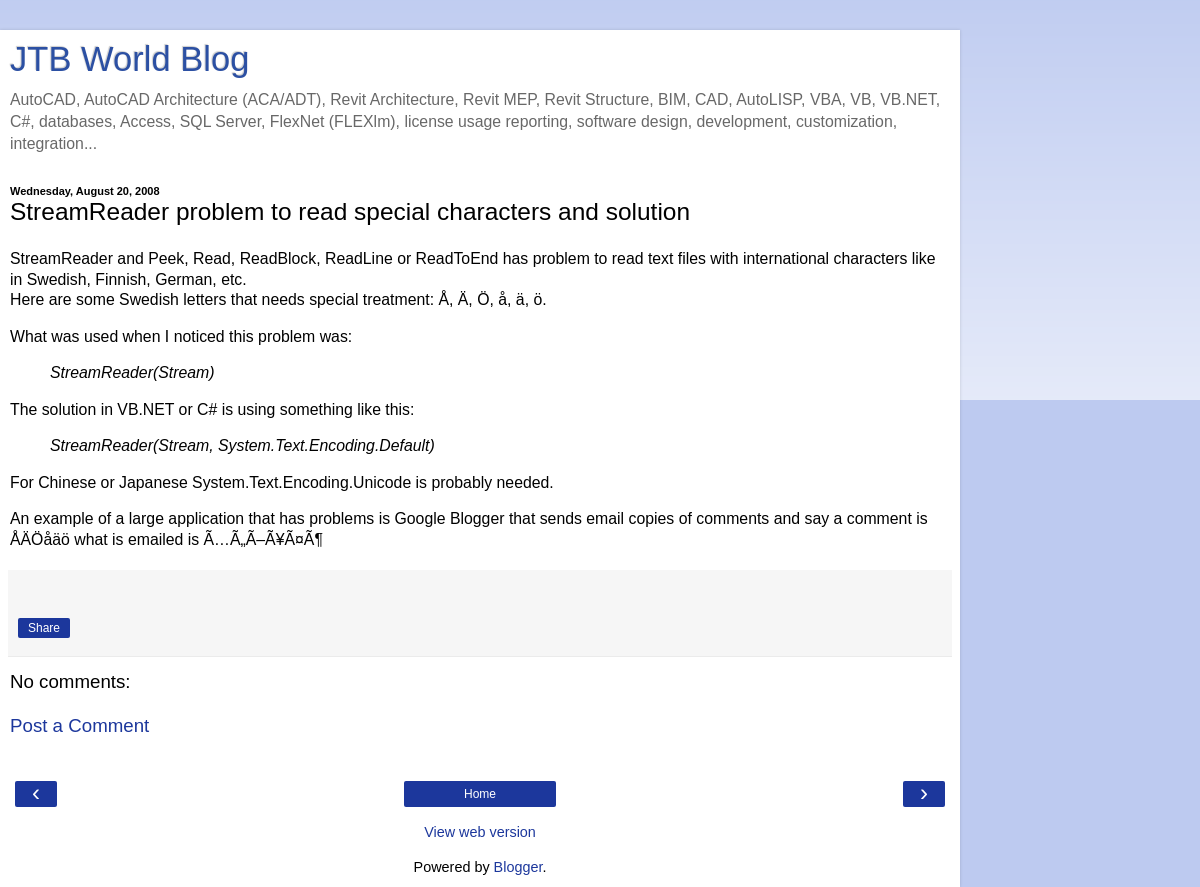 The image size is (1200, 887). I want to click on JTB World Blog, so click(129, 59).